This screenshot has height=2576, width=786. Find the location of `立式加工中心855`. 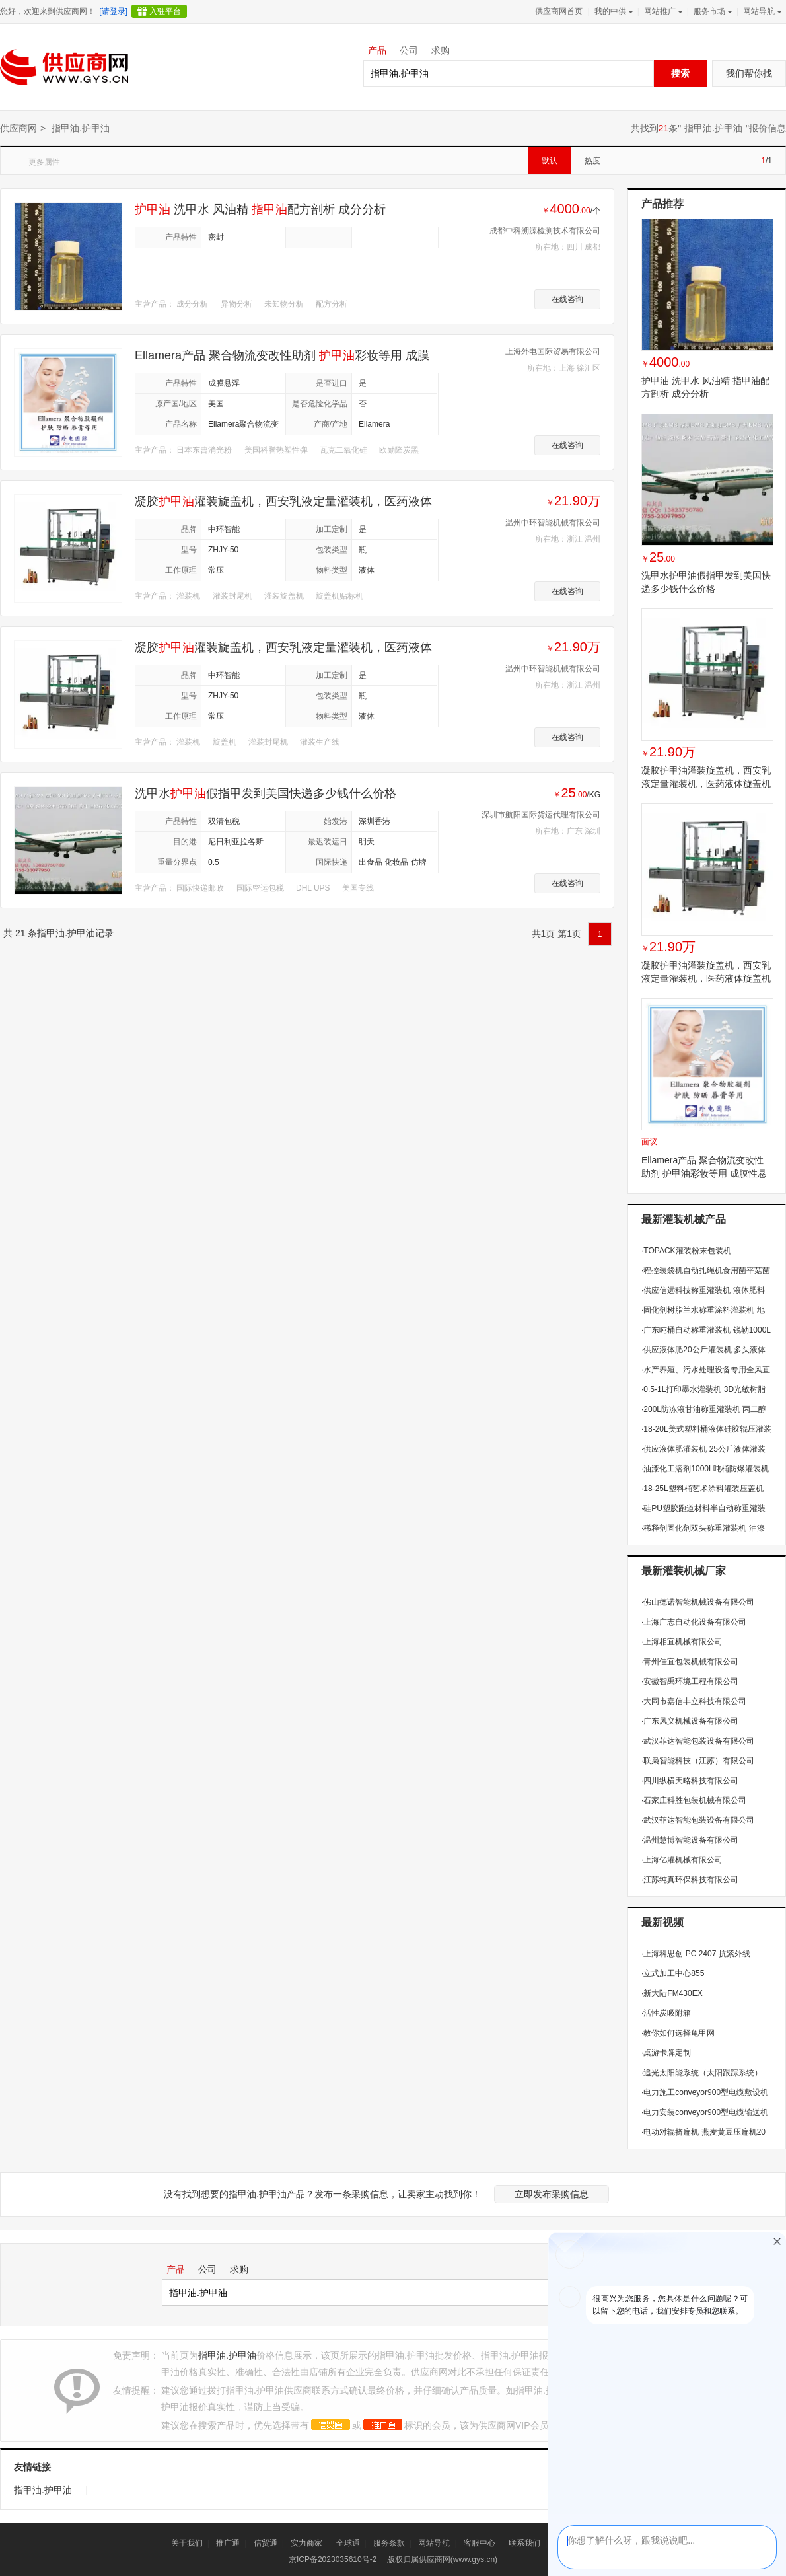

立式加工中心855 is located at coordinates (672, 1973).